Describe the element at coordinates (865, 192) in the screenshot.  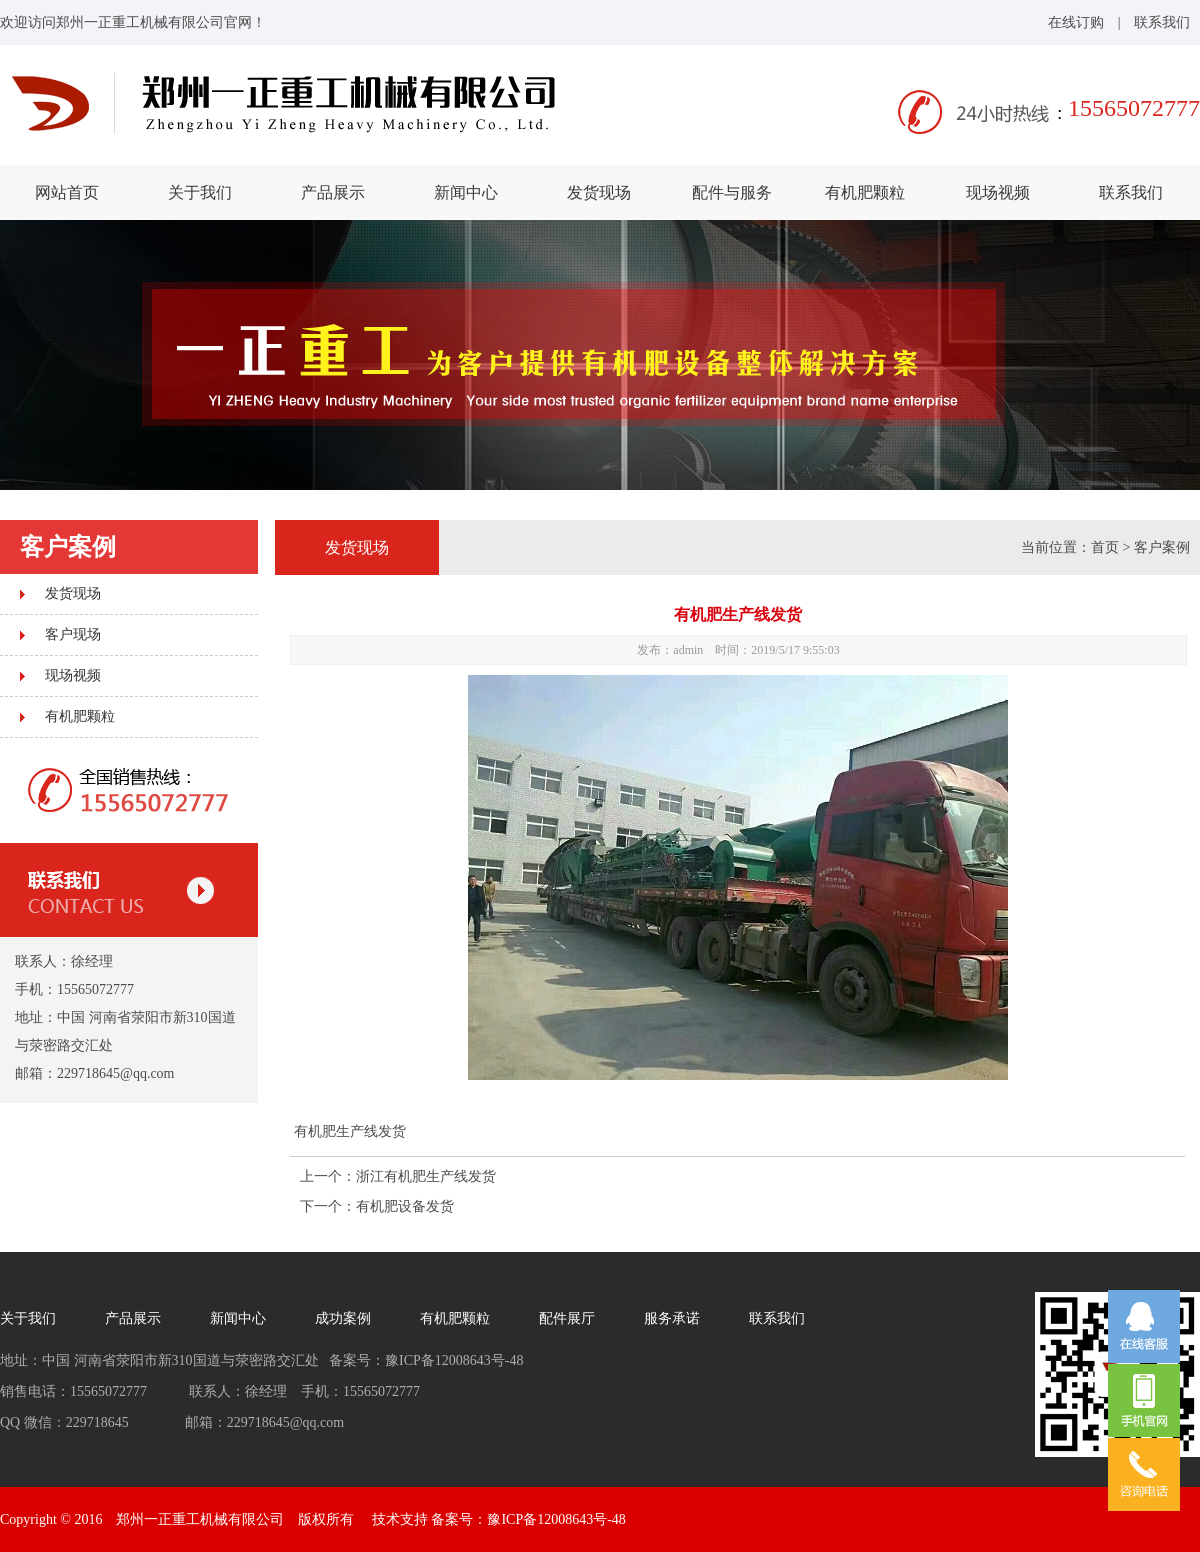
I see `有机肥颗粒` at that location.